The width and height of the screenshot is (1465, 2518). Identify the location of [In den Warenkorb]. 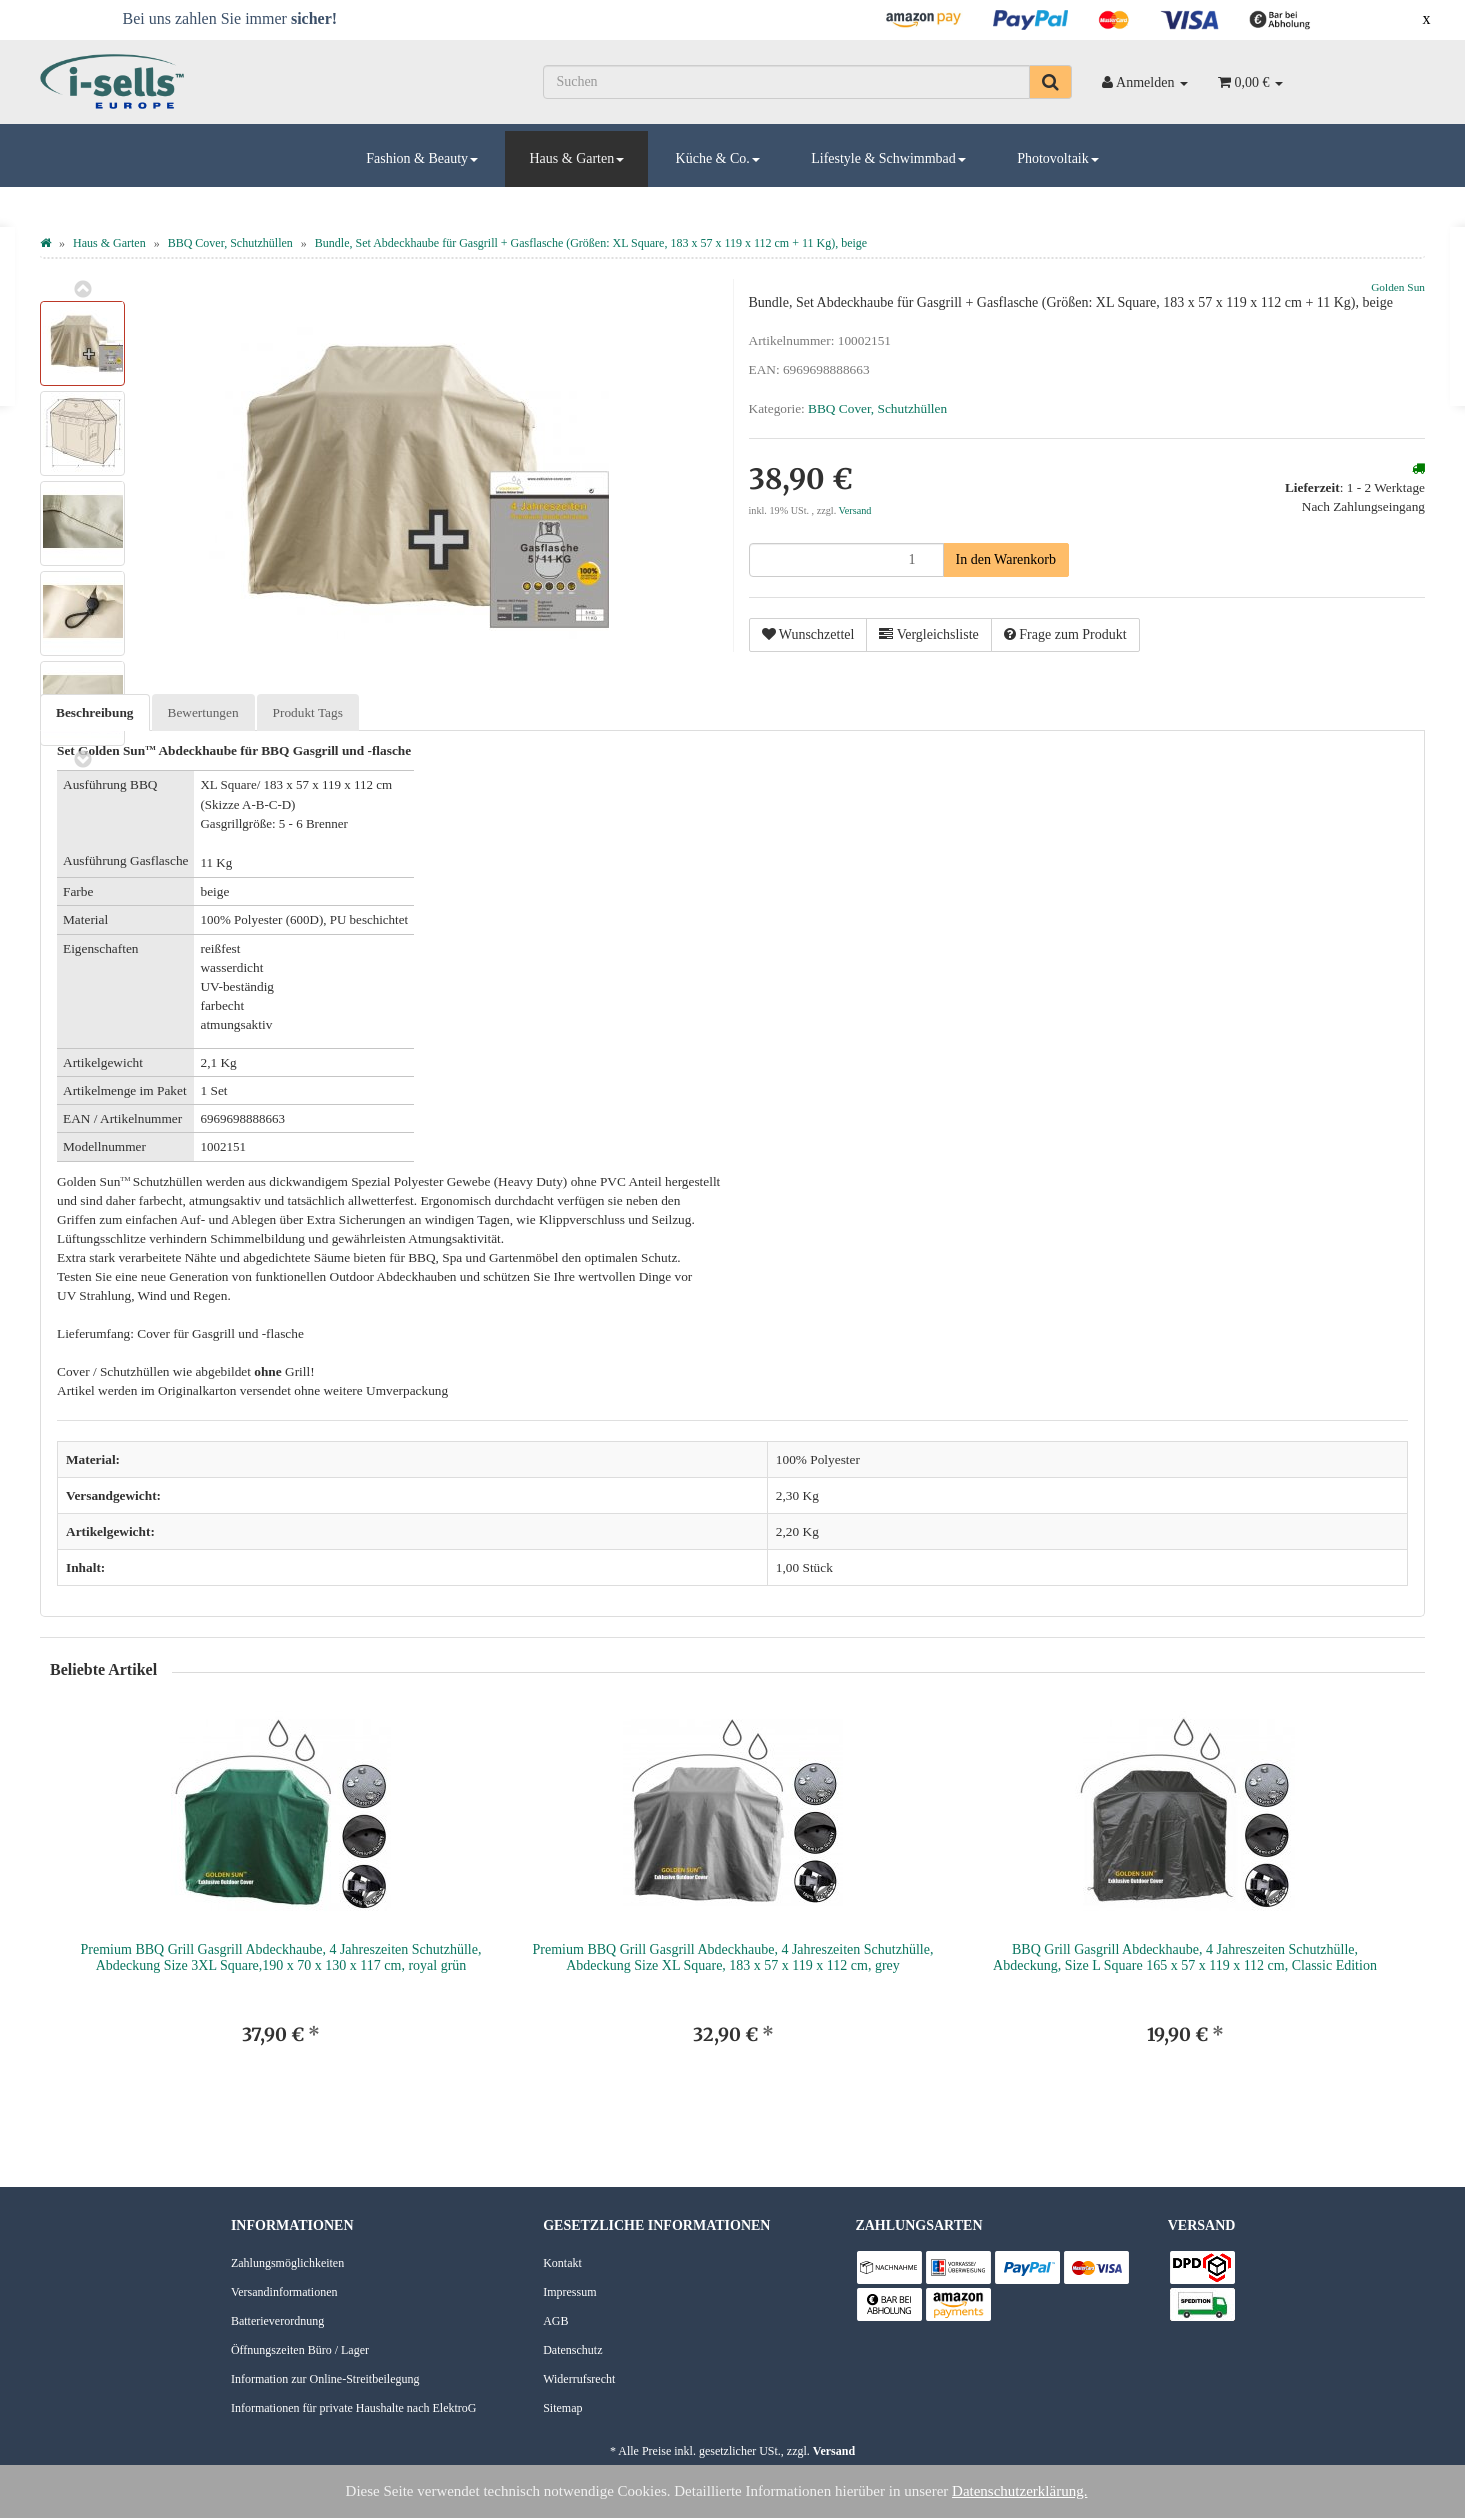
(1006, 560).